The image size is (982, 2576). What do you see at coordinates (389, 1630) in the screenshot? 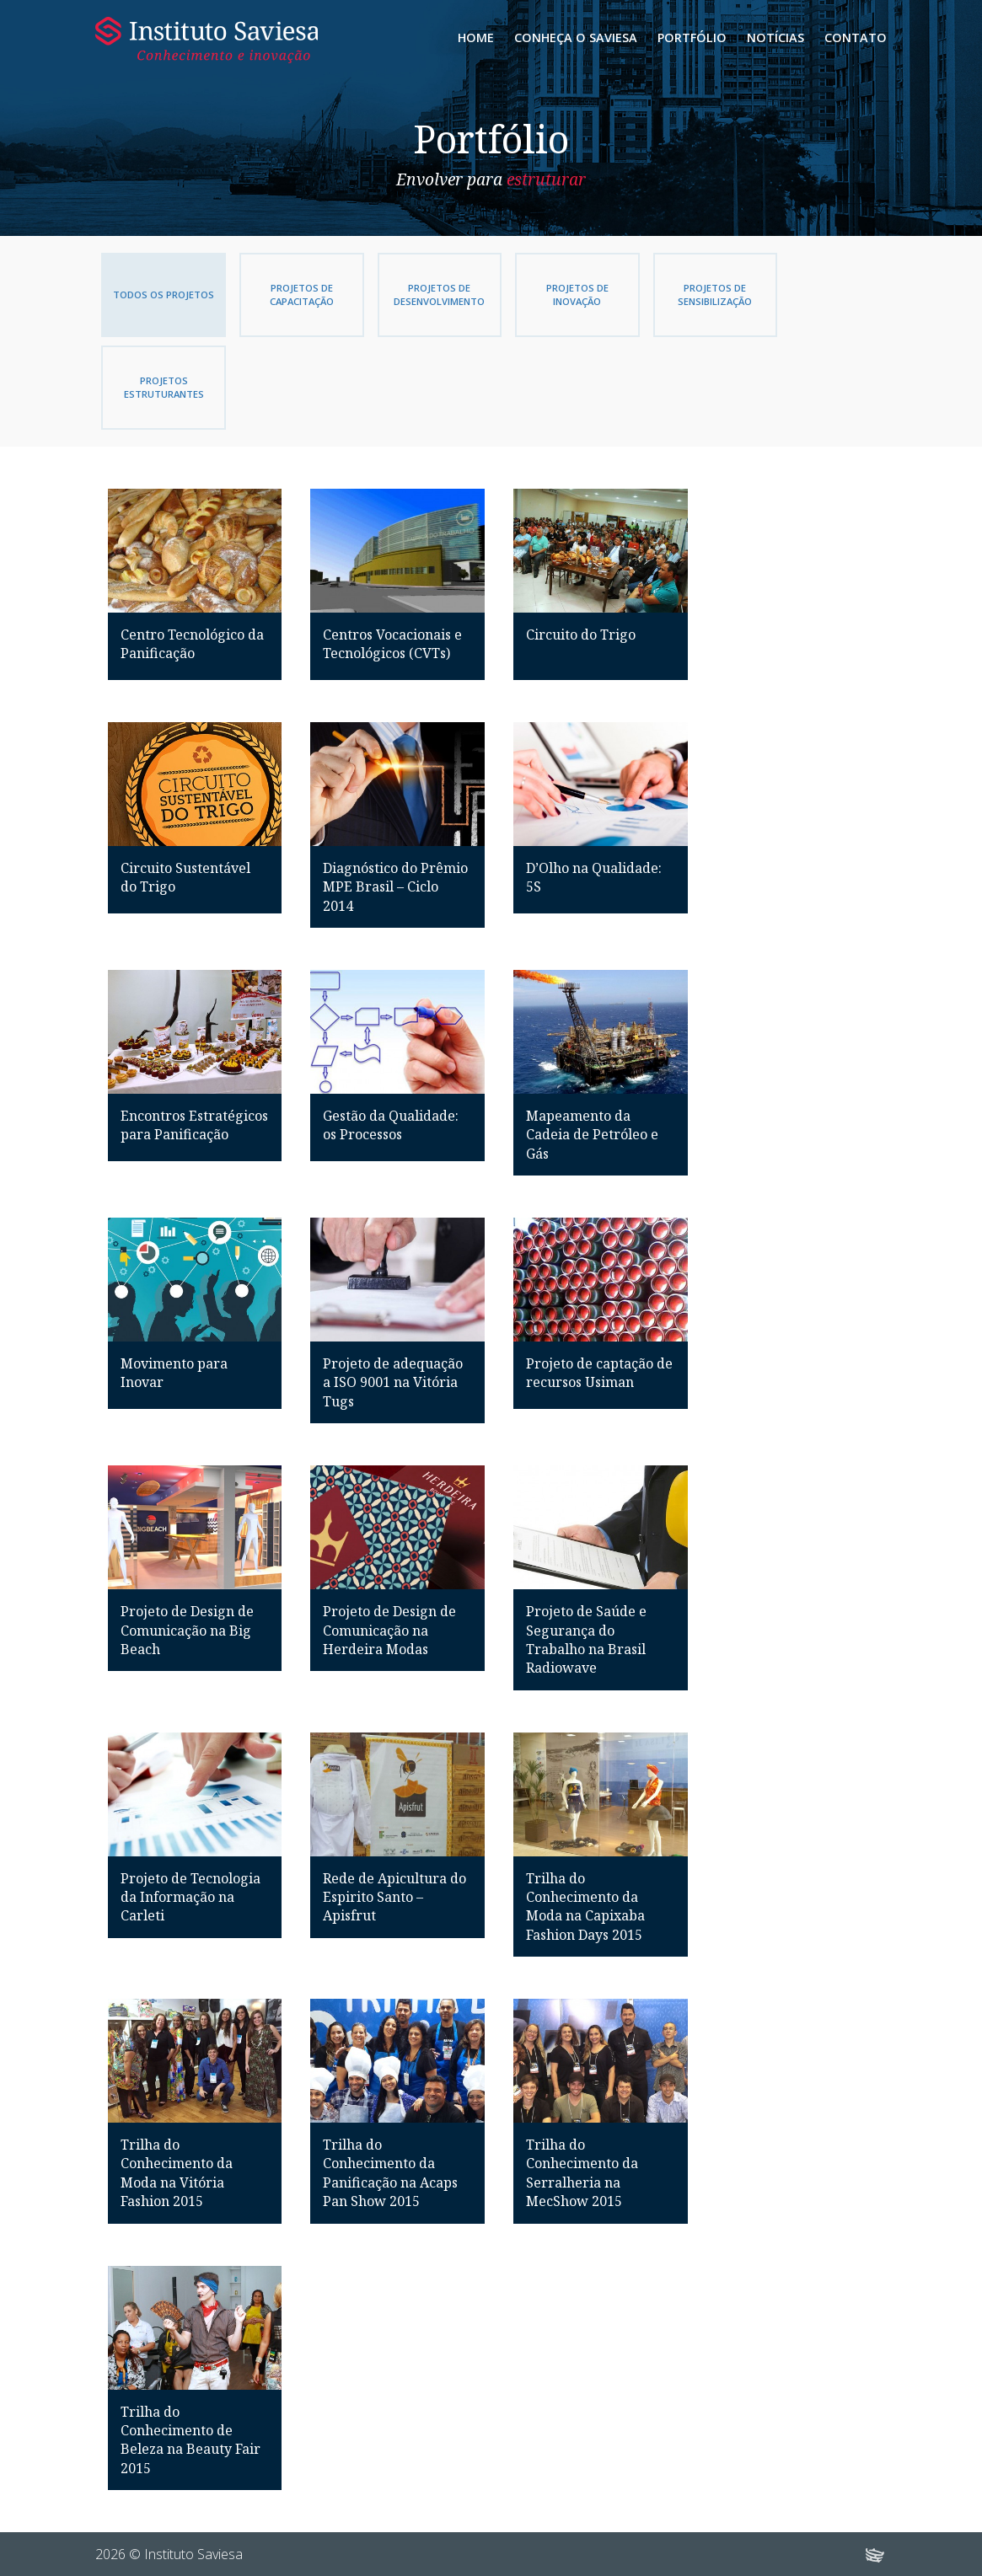
I see `Projeto de Design de Comunicação na Herdeira Modas` at bounding box center [389, 1630].